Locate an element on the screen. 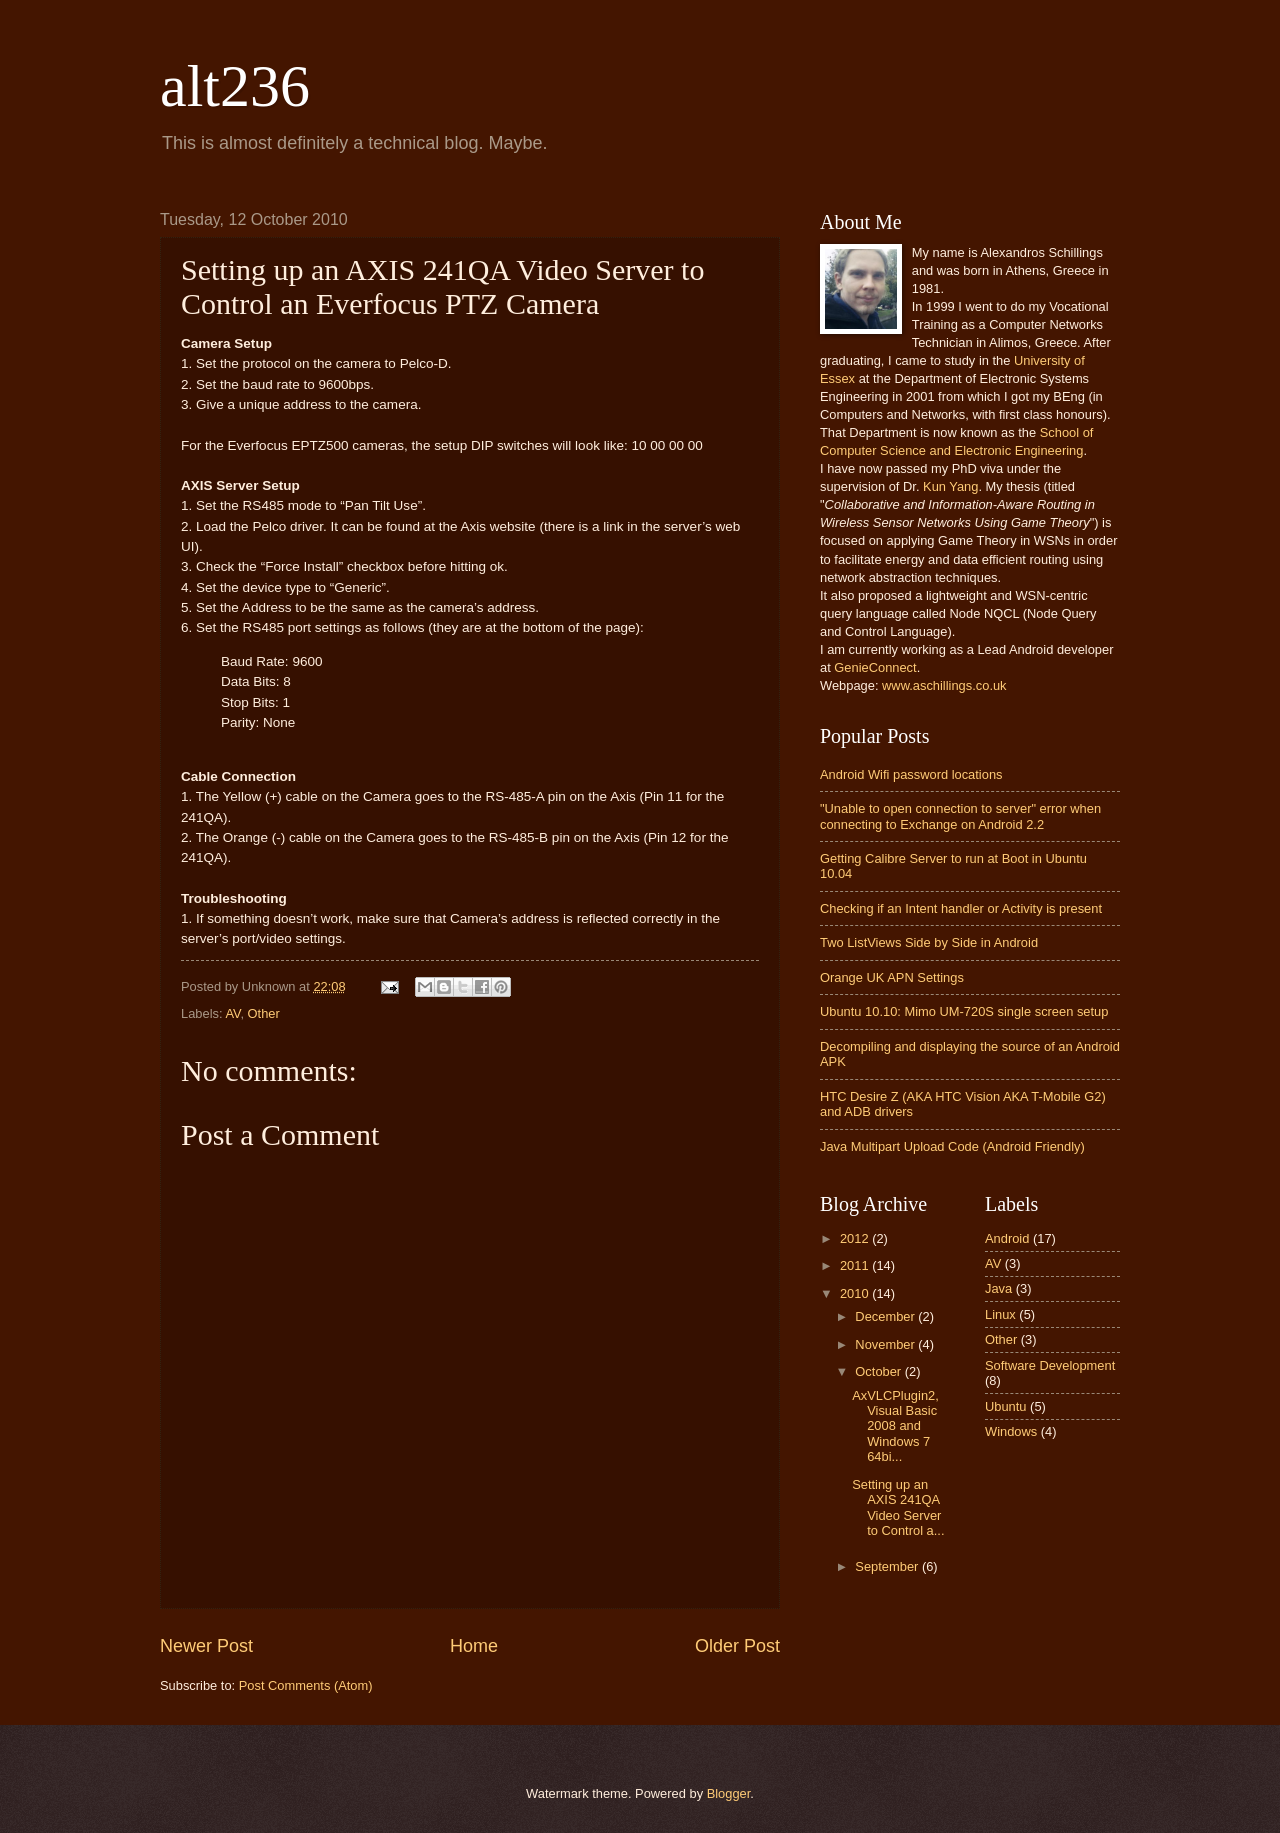 The height and width of the screenshot is (1833, 1280). Ubuntu 10.10: Mimo UM-720S single screen setup is located at coordinates (964, 1011).